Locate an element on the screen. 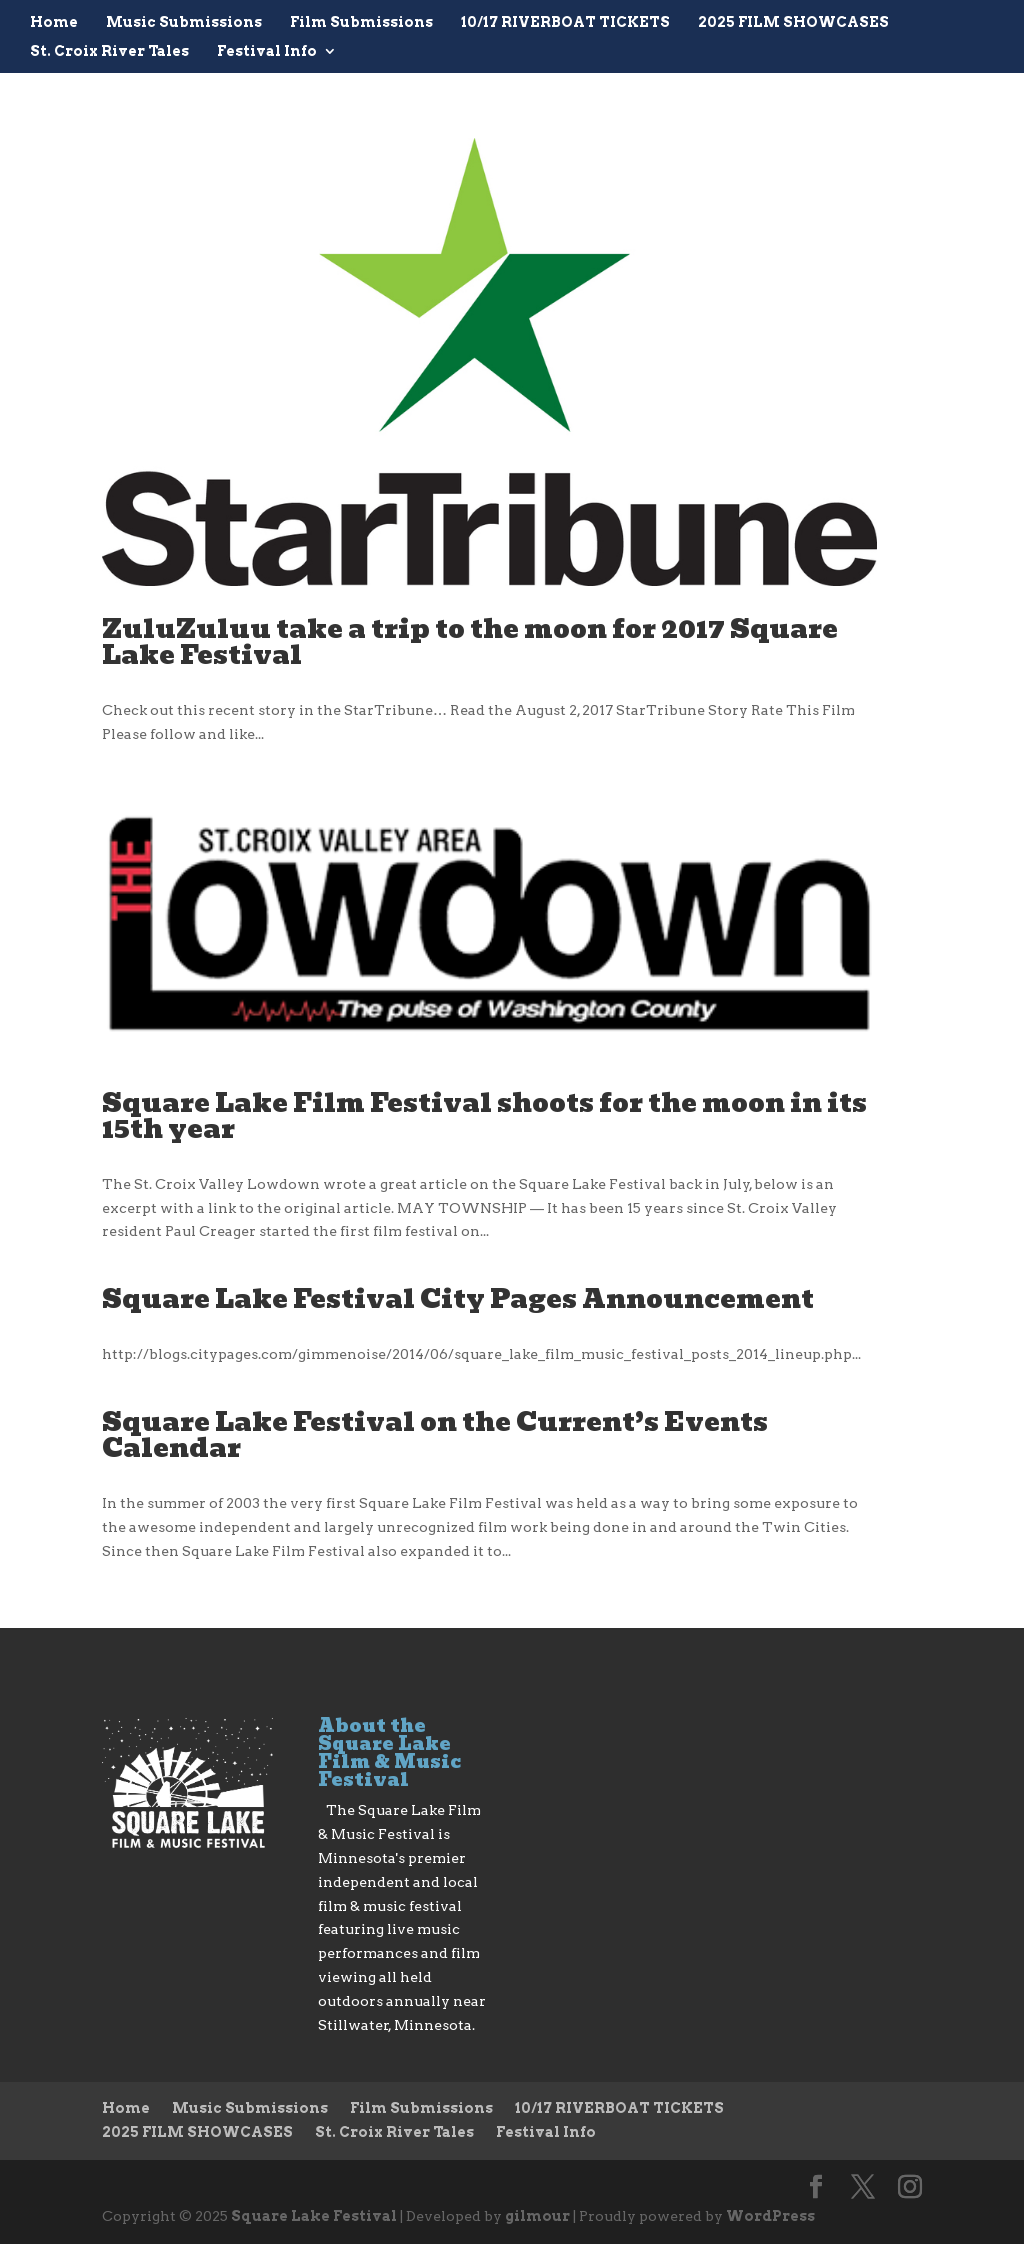 Image resolution: width=1024 pixels, height=2244 pixels. Square Lake Festival City Pages Announcement is located at coordinates (458, 1299).